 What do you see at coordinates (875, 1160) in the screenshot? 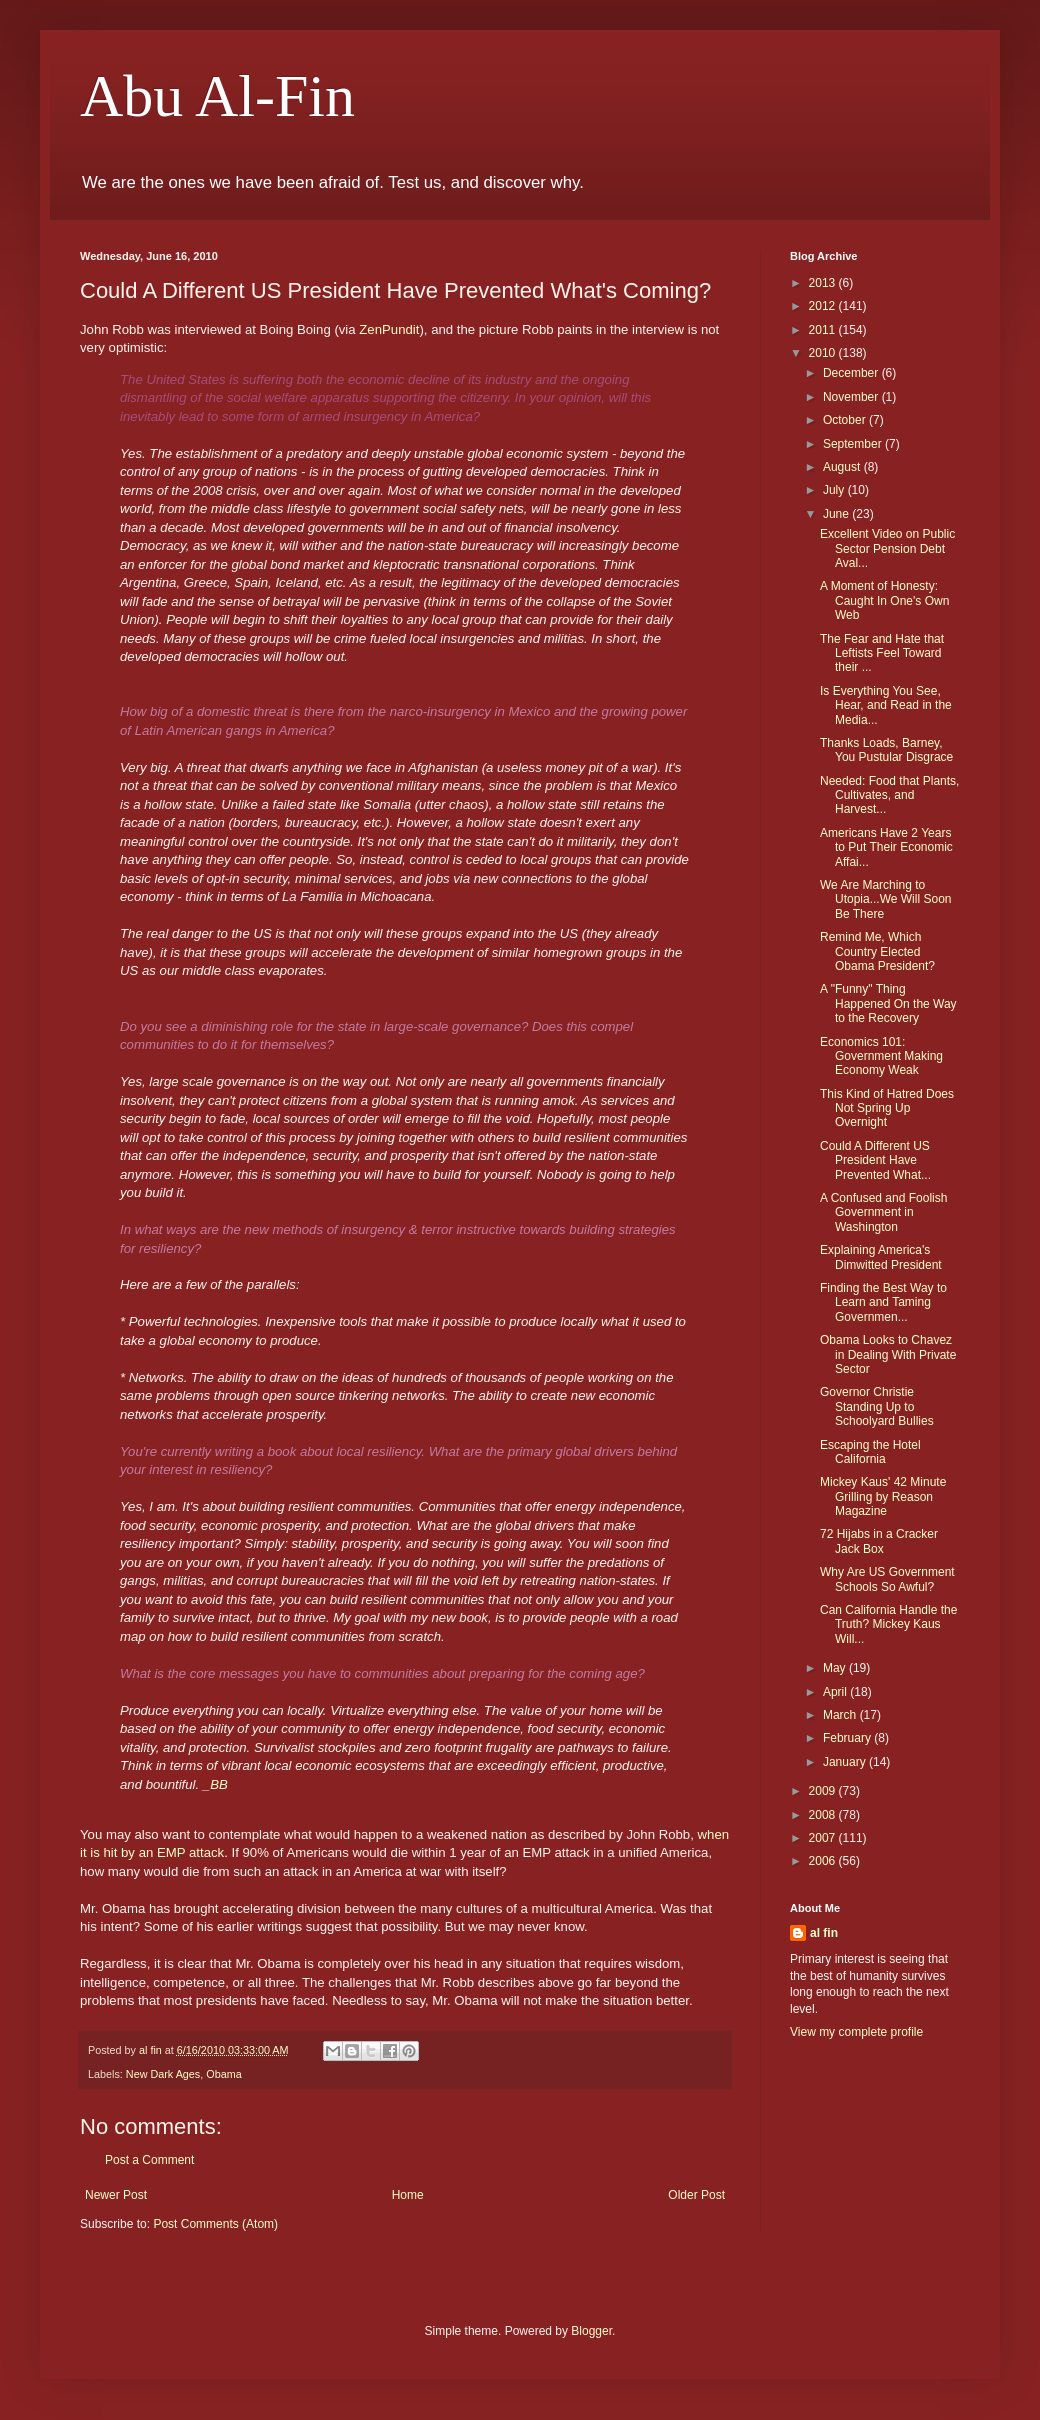
I see `Could A Different US President Have Prevented What...` at bounding box center [875, 1160].